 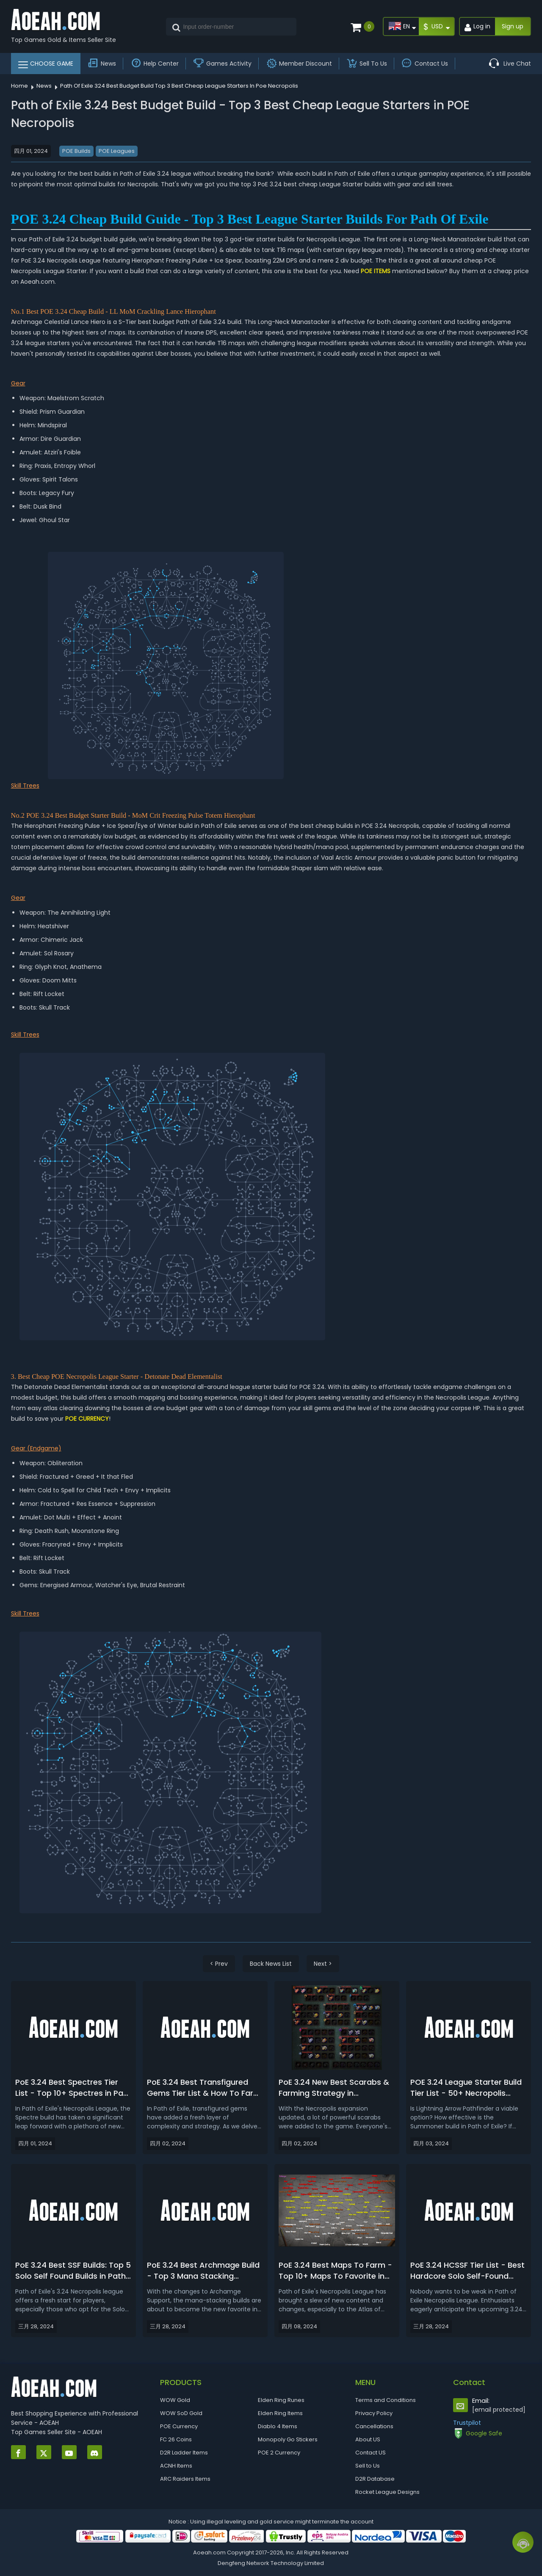 What do you see at coordinates (288, 2439) in the screenshot?
I see `Monopoly Go Stickers` at bounding box center [288, 2439].